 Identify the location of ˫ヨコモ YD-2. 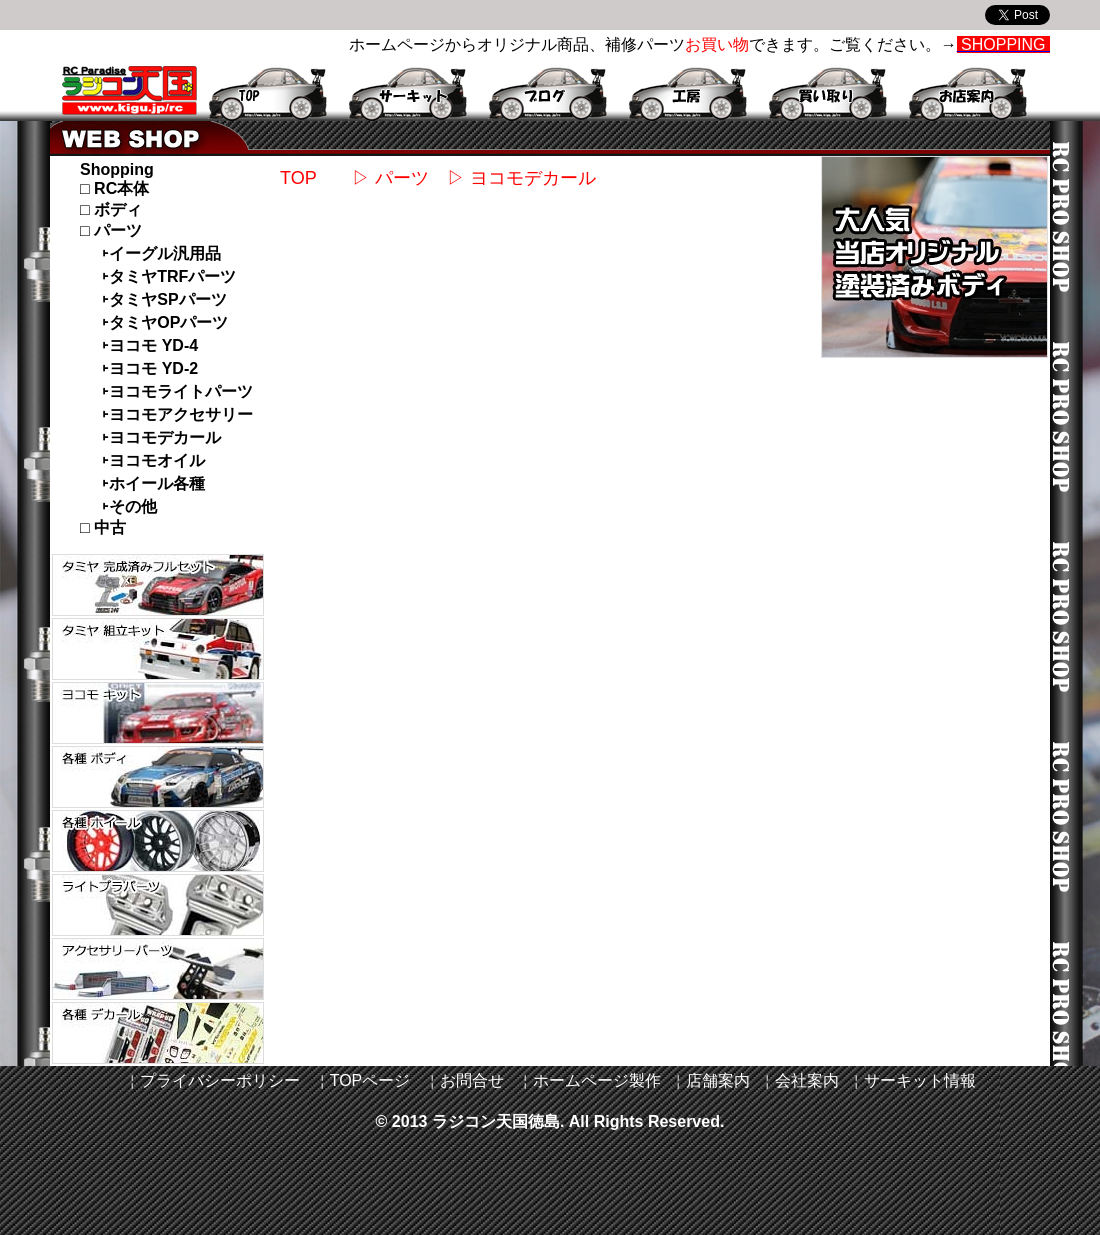
(150, 368).